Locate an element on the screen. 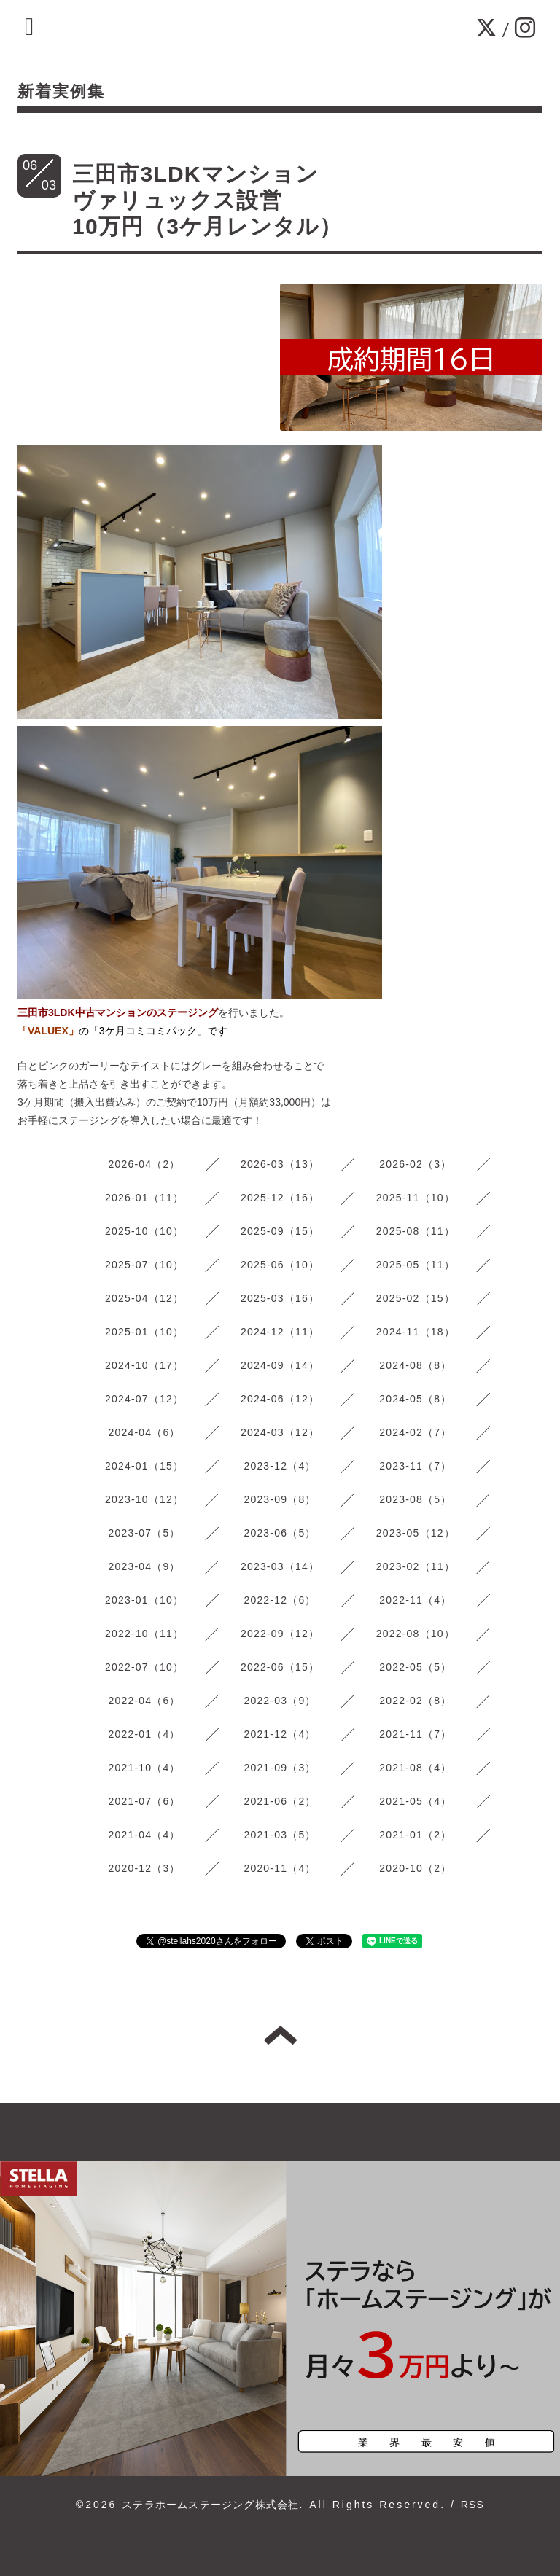  2021-11（7） is located at coordinates (415, 1734).